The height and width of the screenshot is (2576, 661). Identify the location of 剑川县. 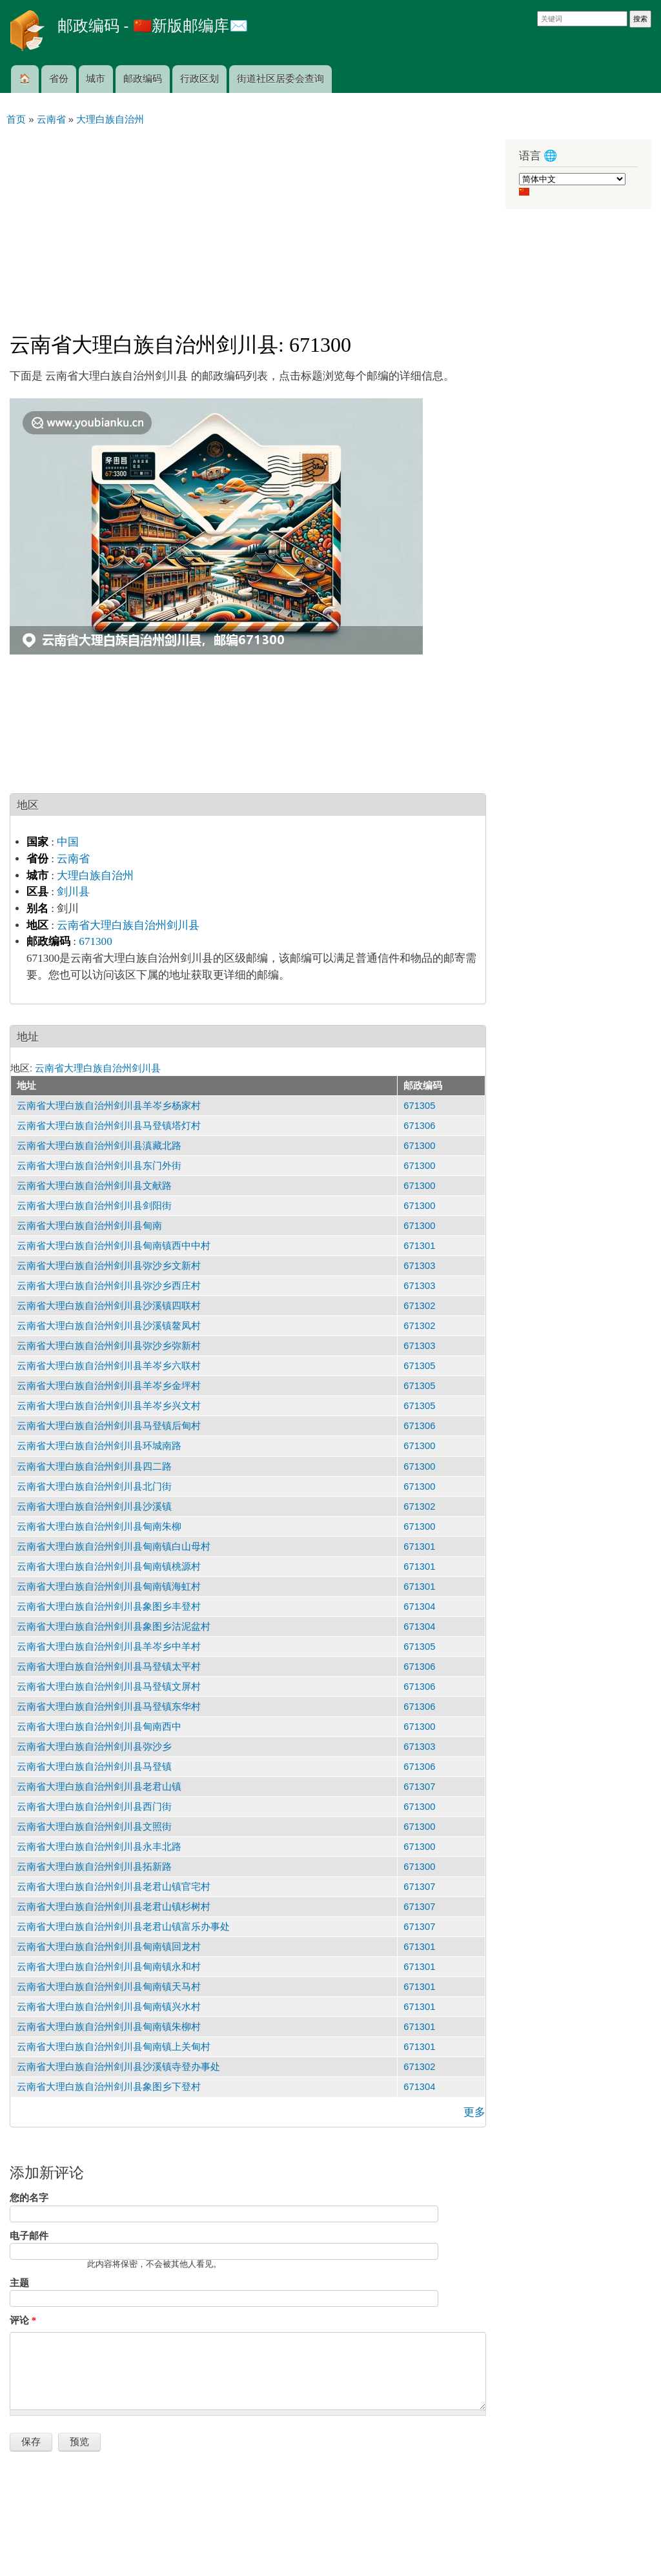
(73, 892).